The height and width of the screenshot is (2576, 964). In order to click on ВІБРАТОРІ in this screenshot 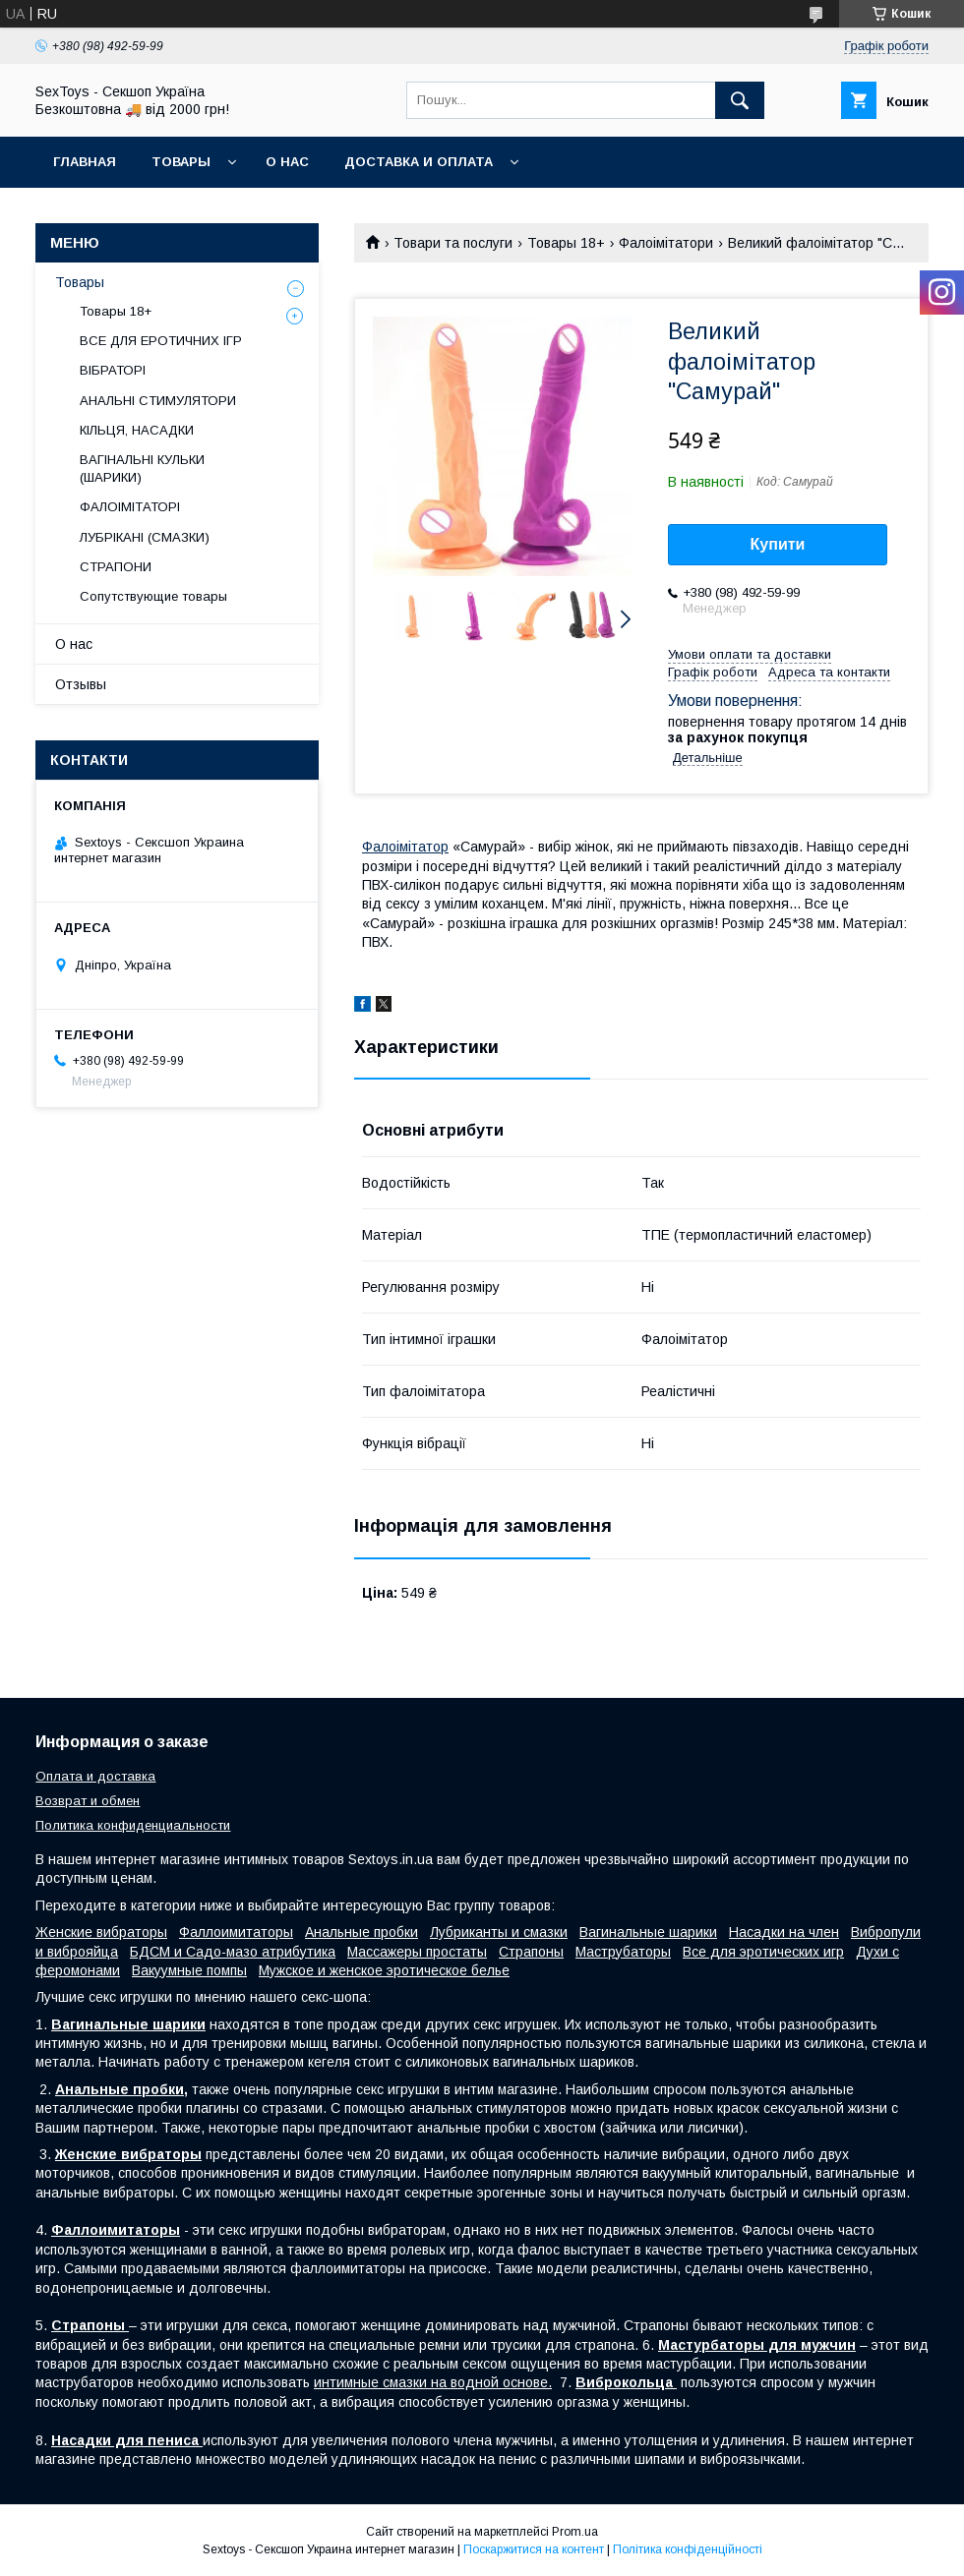, I will do `click(113, 370)`.